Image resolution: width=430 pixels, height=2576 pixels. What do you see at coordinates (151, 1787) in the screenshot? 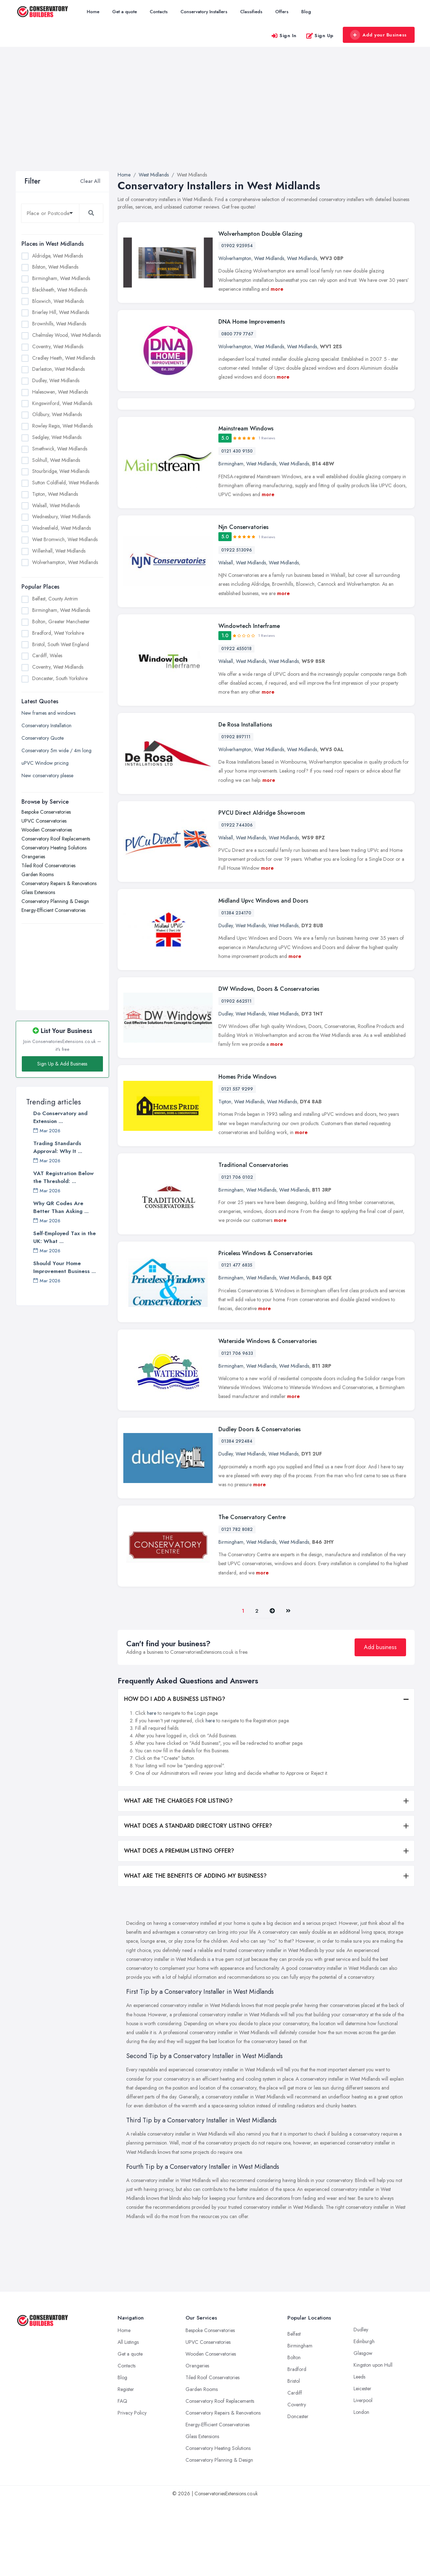
I see `here` at bounding box center [151, 1787].